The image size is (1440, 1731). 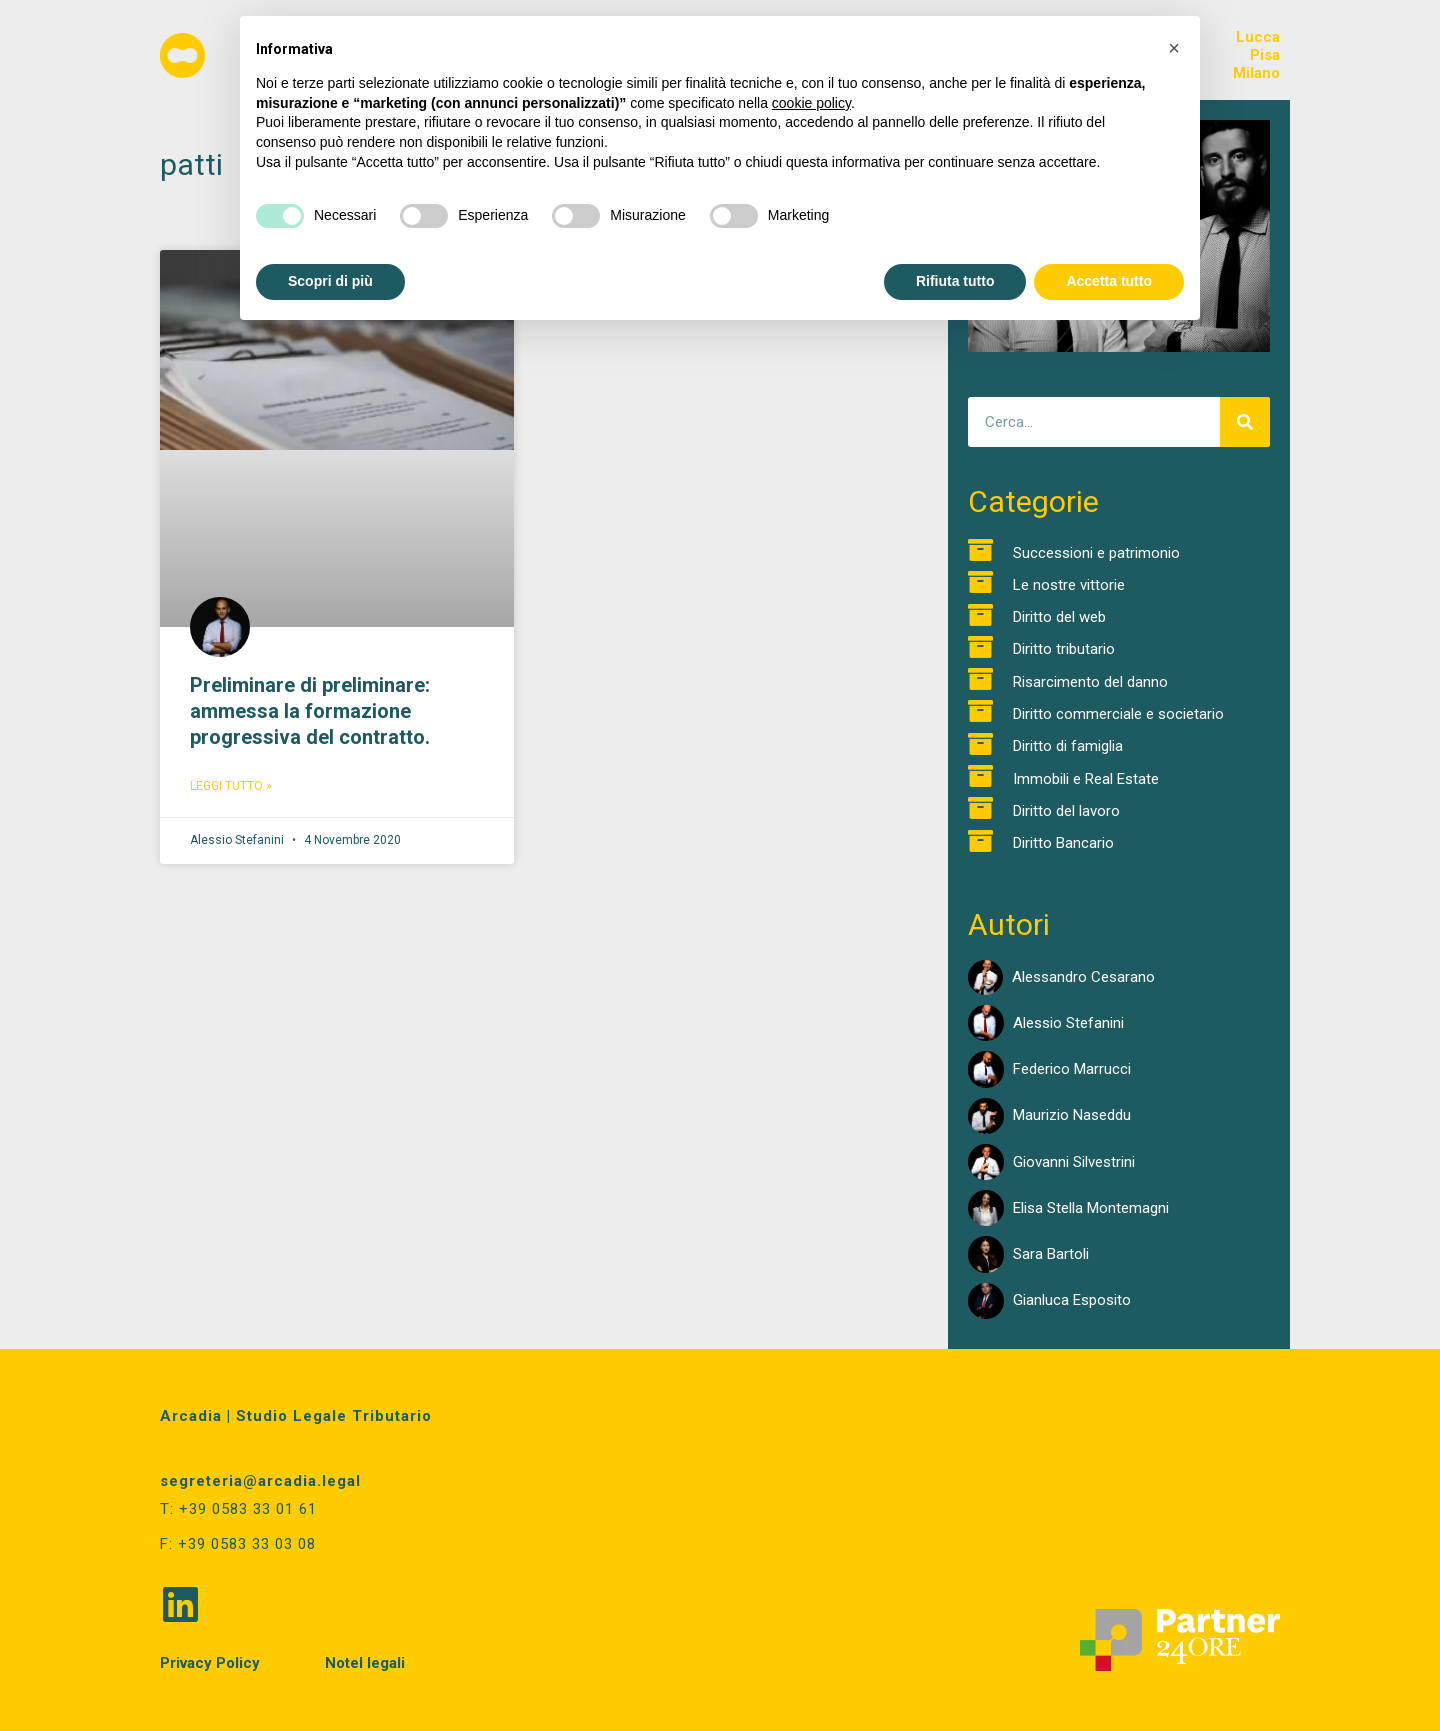 I want to click on Le nostre vittorie, so click(x=1069, y=585).